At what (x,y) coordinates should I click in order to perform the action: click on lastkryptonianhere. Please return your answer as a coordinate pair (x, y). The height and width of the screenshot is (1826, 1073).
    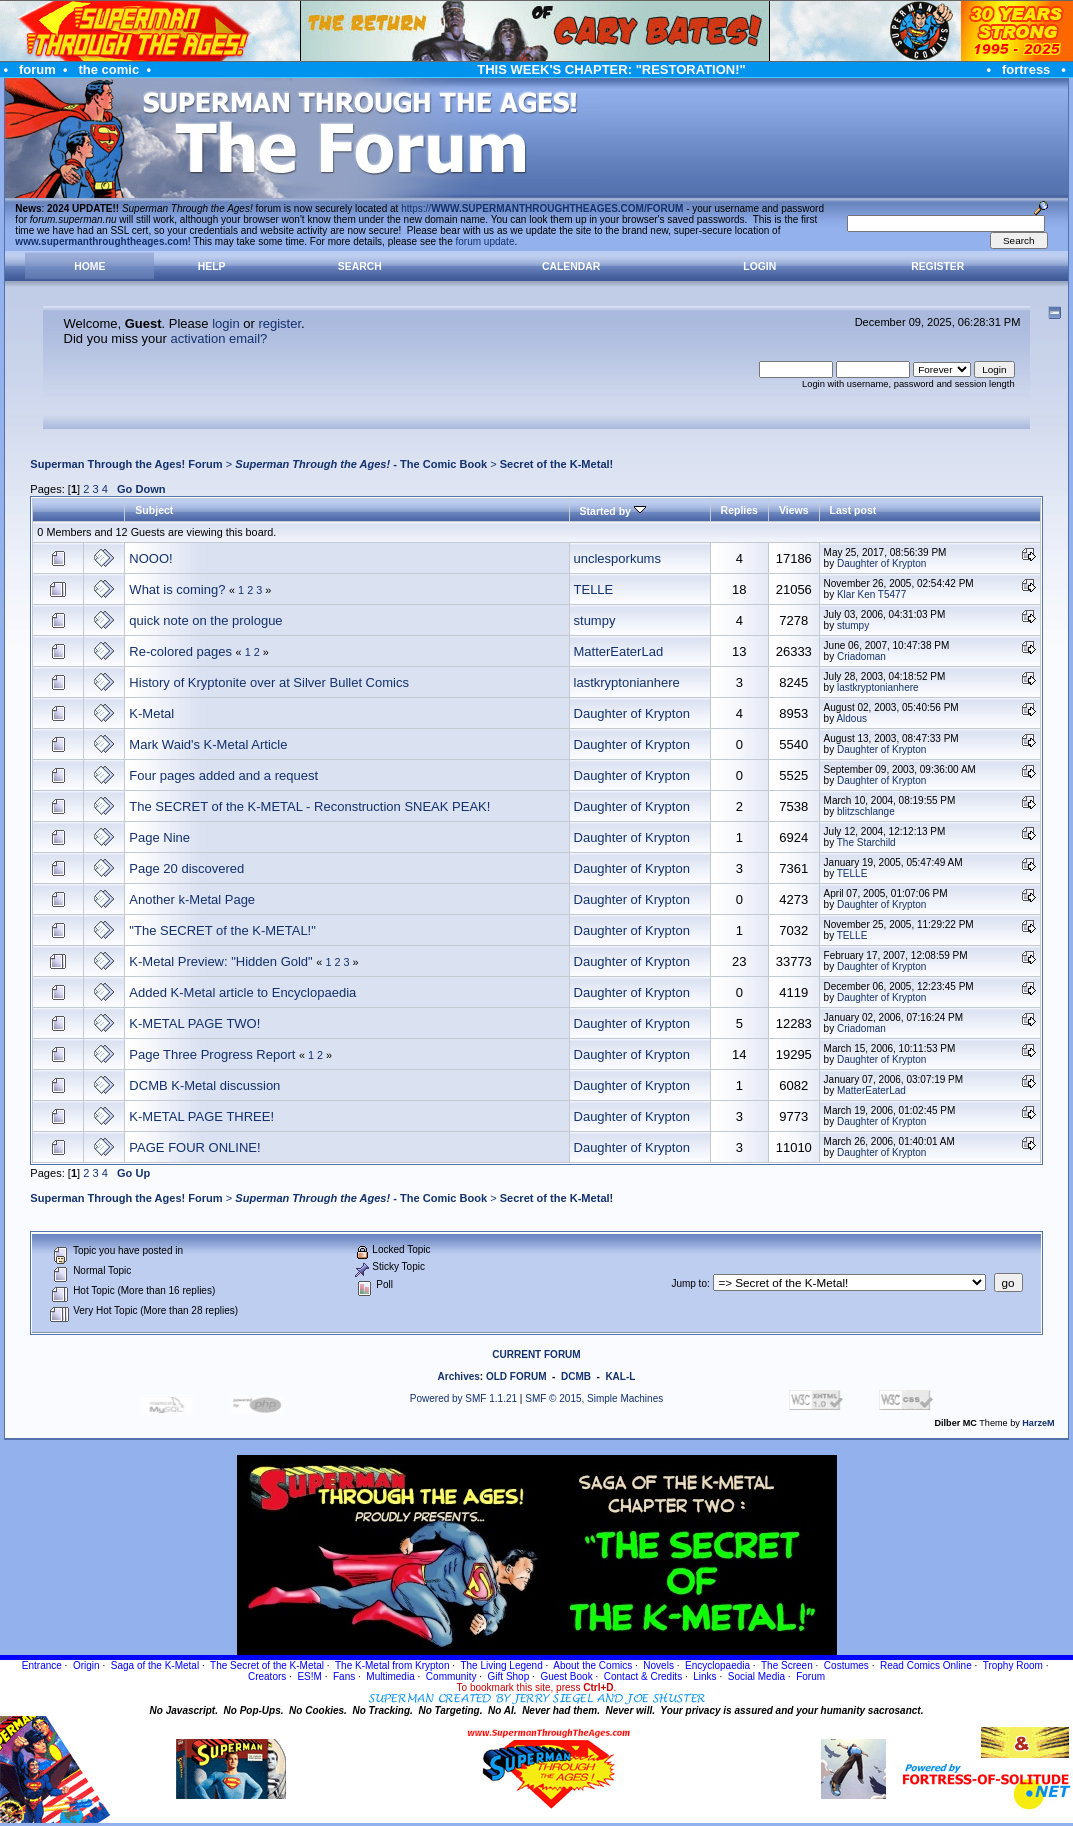
    Looking at the image, I should click on (627, 682).